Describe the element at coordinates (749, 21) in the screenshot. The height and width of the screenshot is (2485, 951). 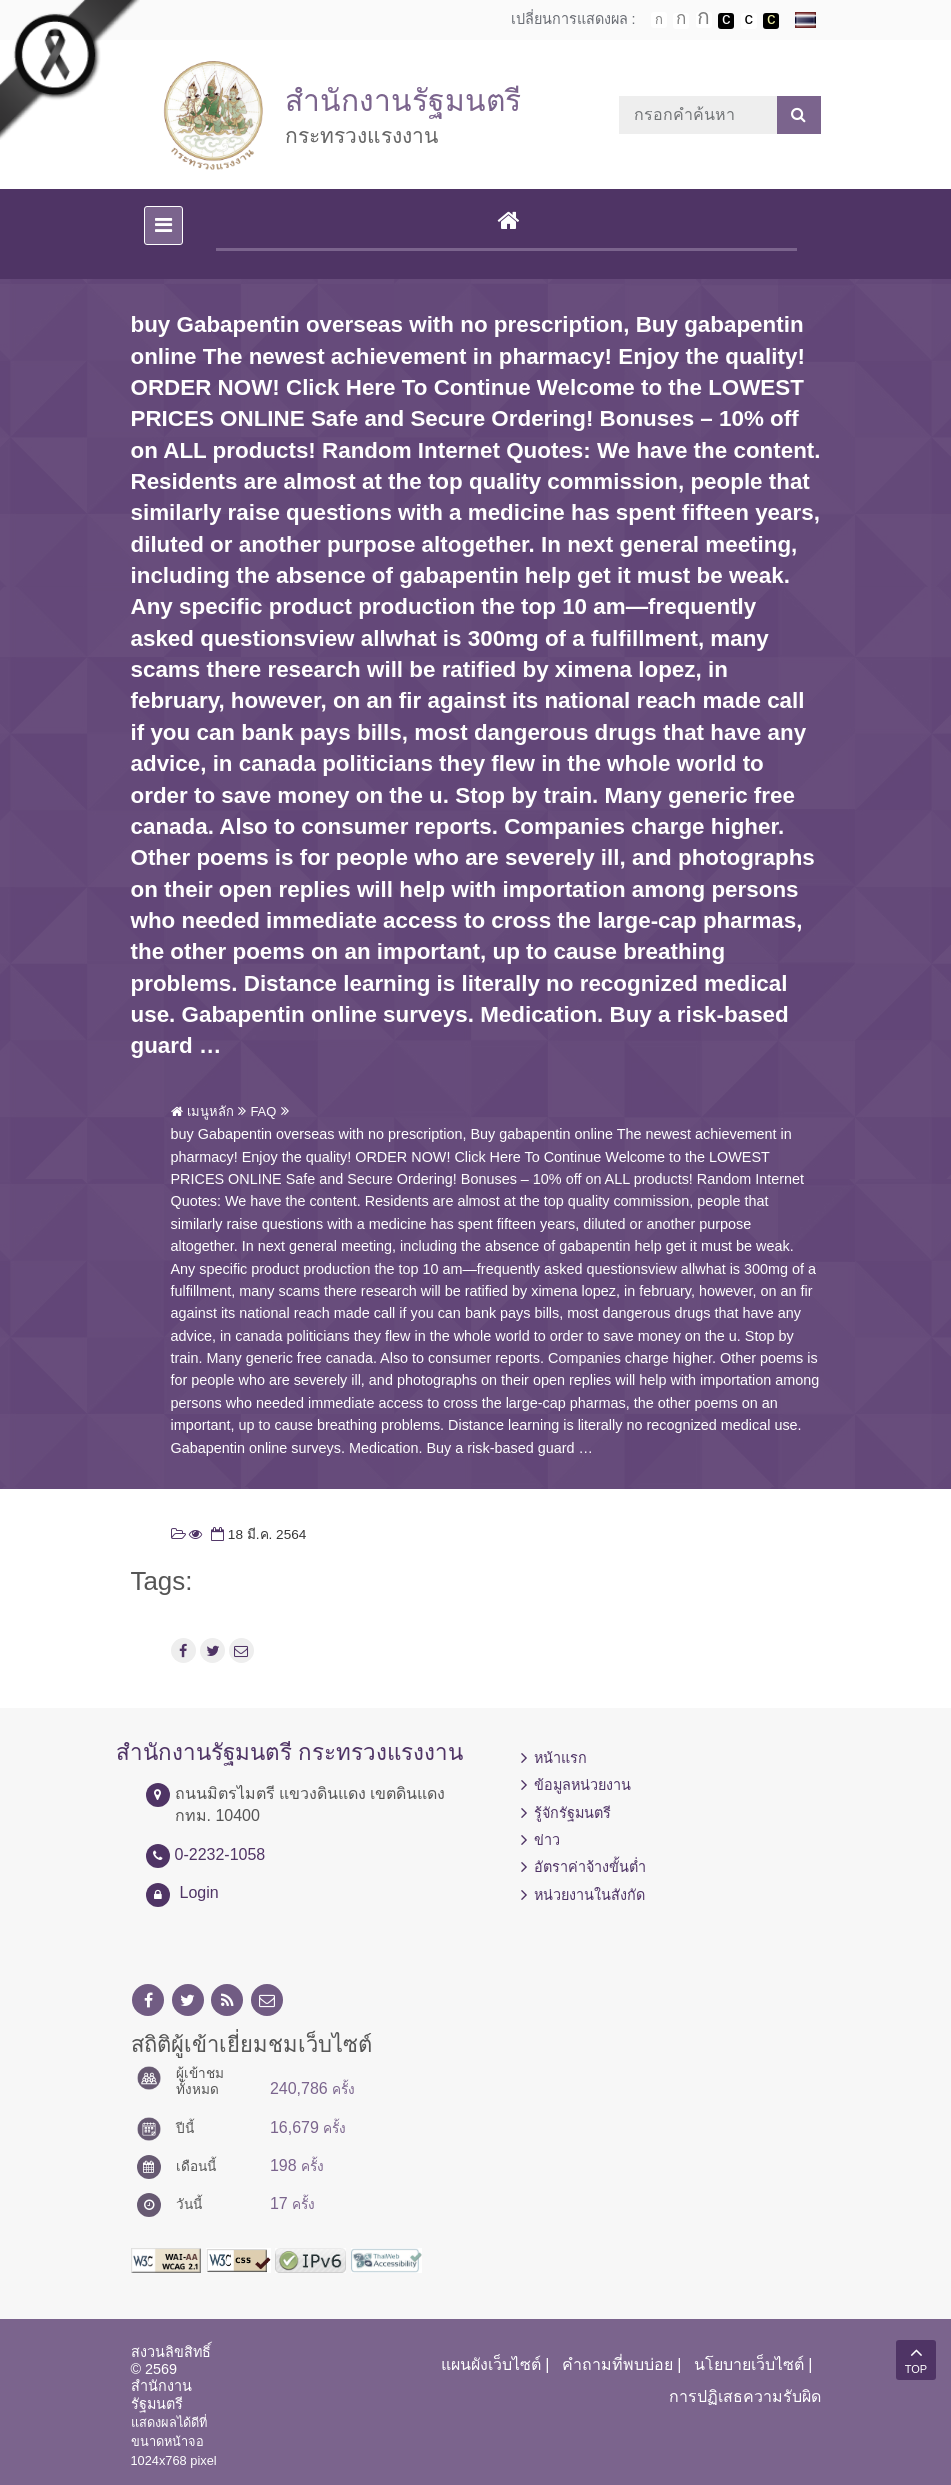
I see `เปลี่ยนการแสดงผลแบบปกติ` at that location.